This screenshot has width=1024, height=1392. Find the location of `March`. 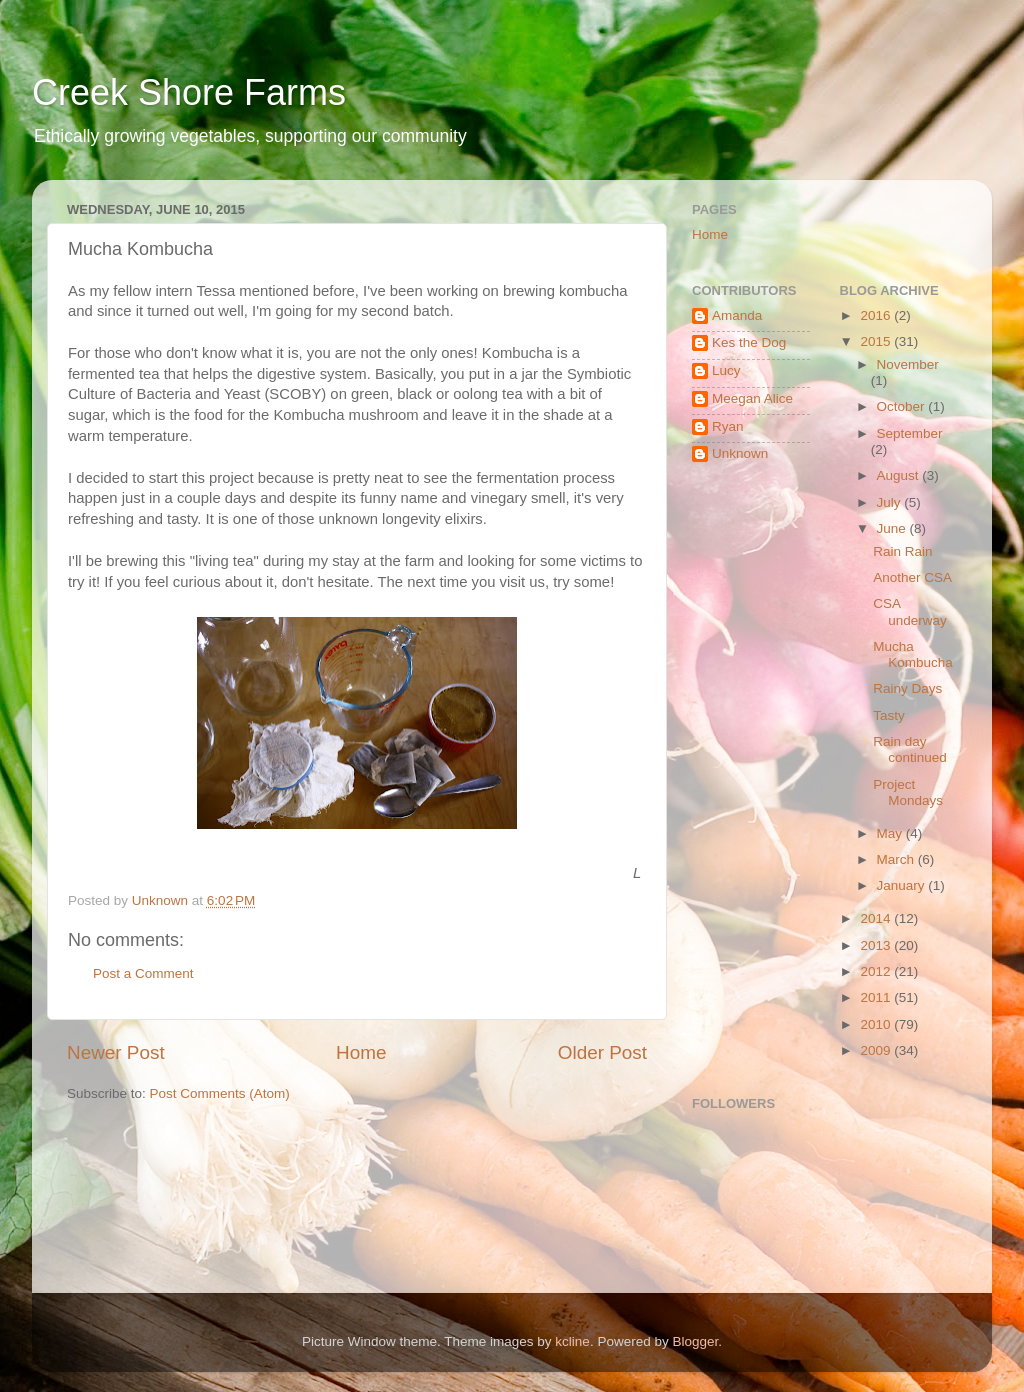

March is located at coordinates (897, 859).